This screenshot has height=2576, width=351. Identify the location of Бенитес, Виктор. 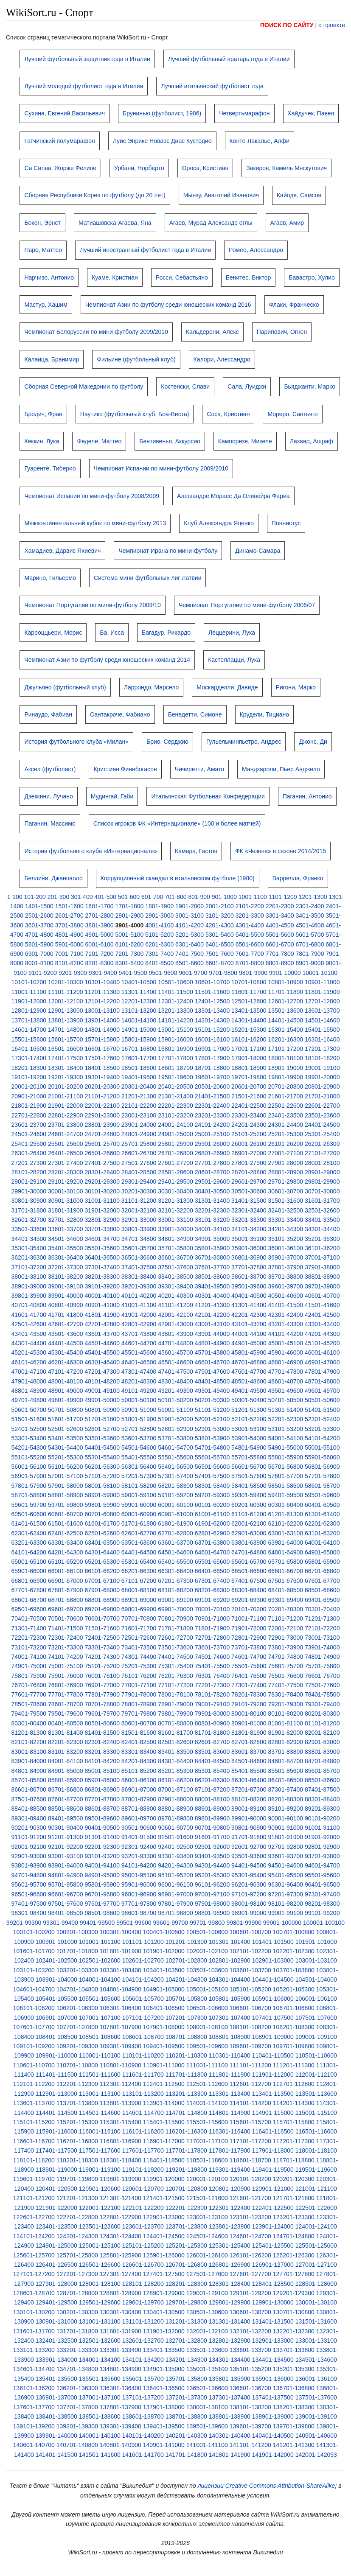
(248, 277).